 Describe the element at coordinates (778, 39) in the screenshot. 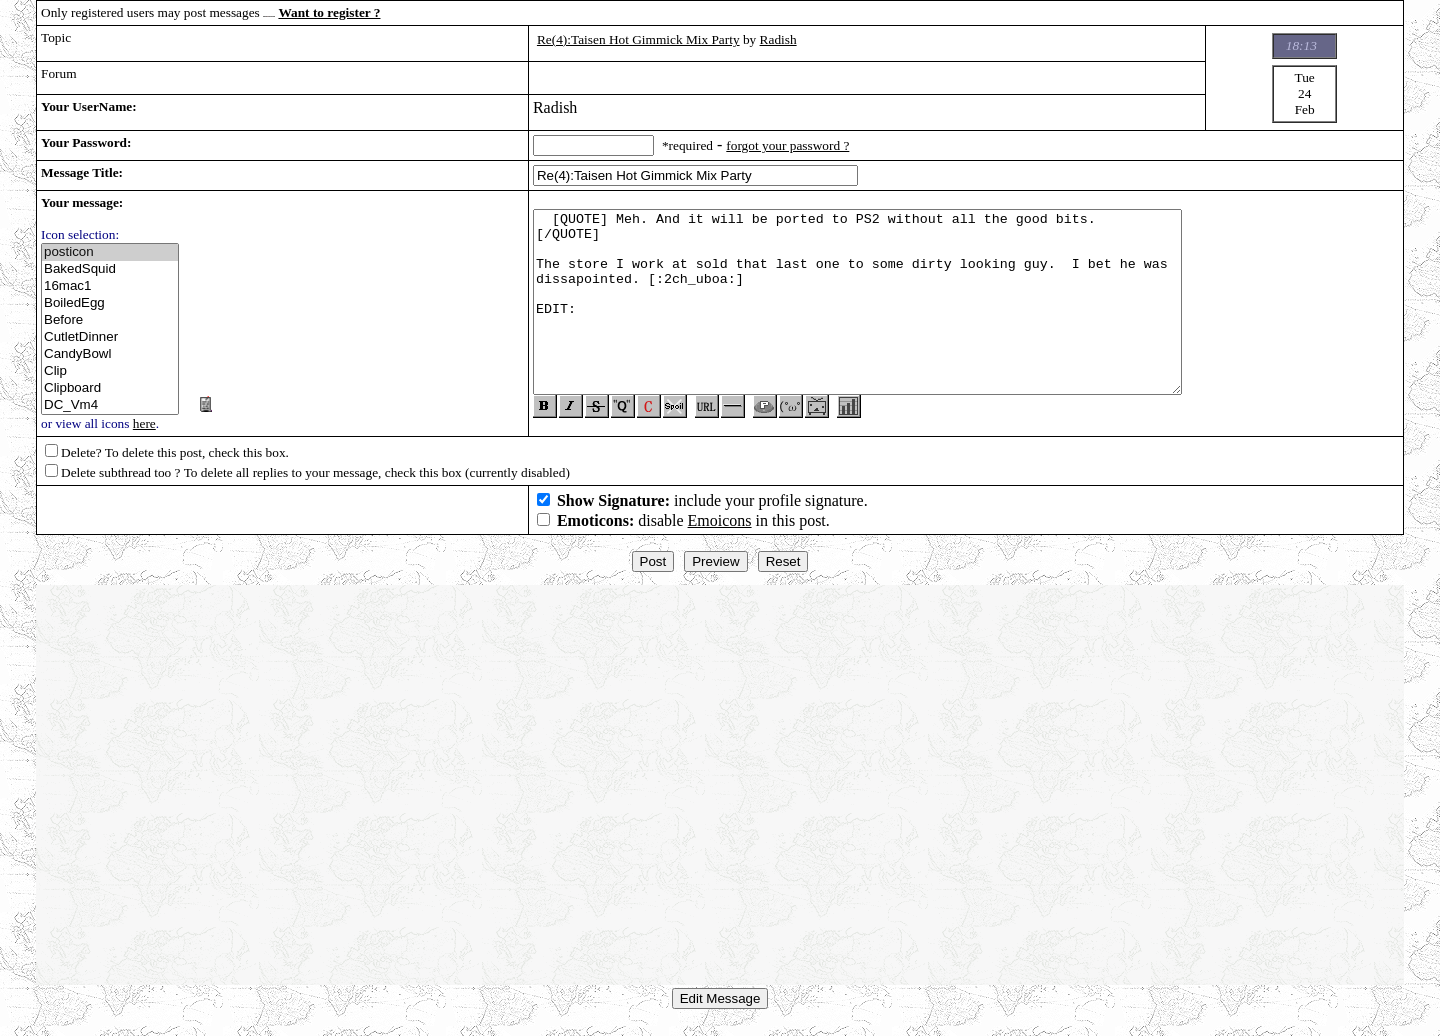

I see `Radish` at that location.